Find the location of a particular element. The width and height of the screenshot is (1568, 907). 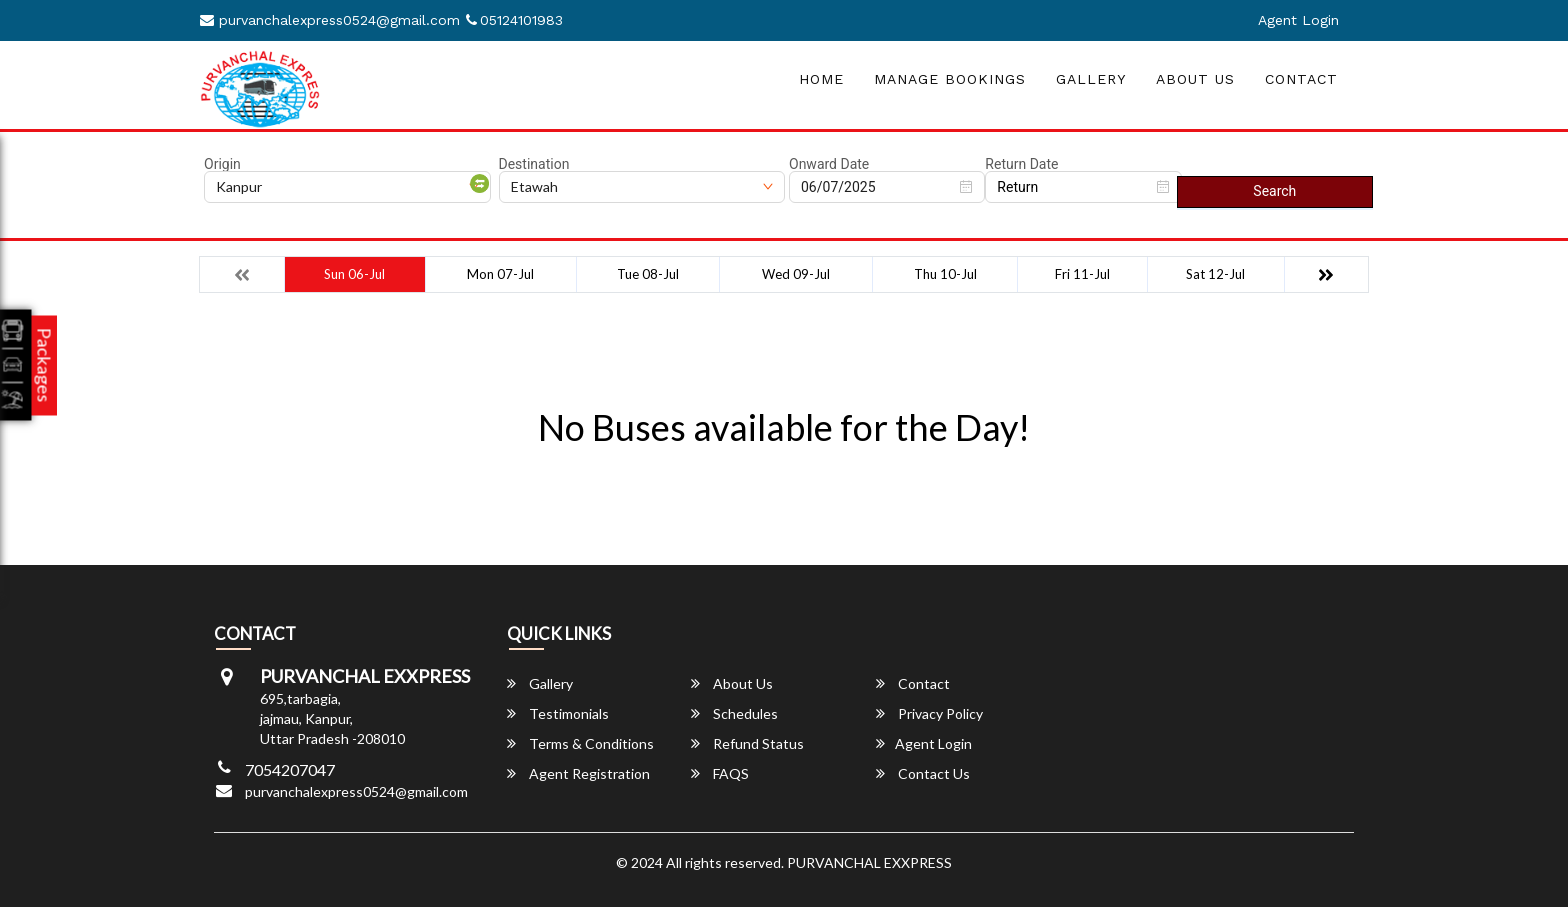

Wed 09-Jul is located at coordinates (796, 274).